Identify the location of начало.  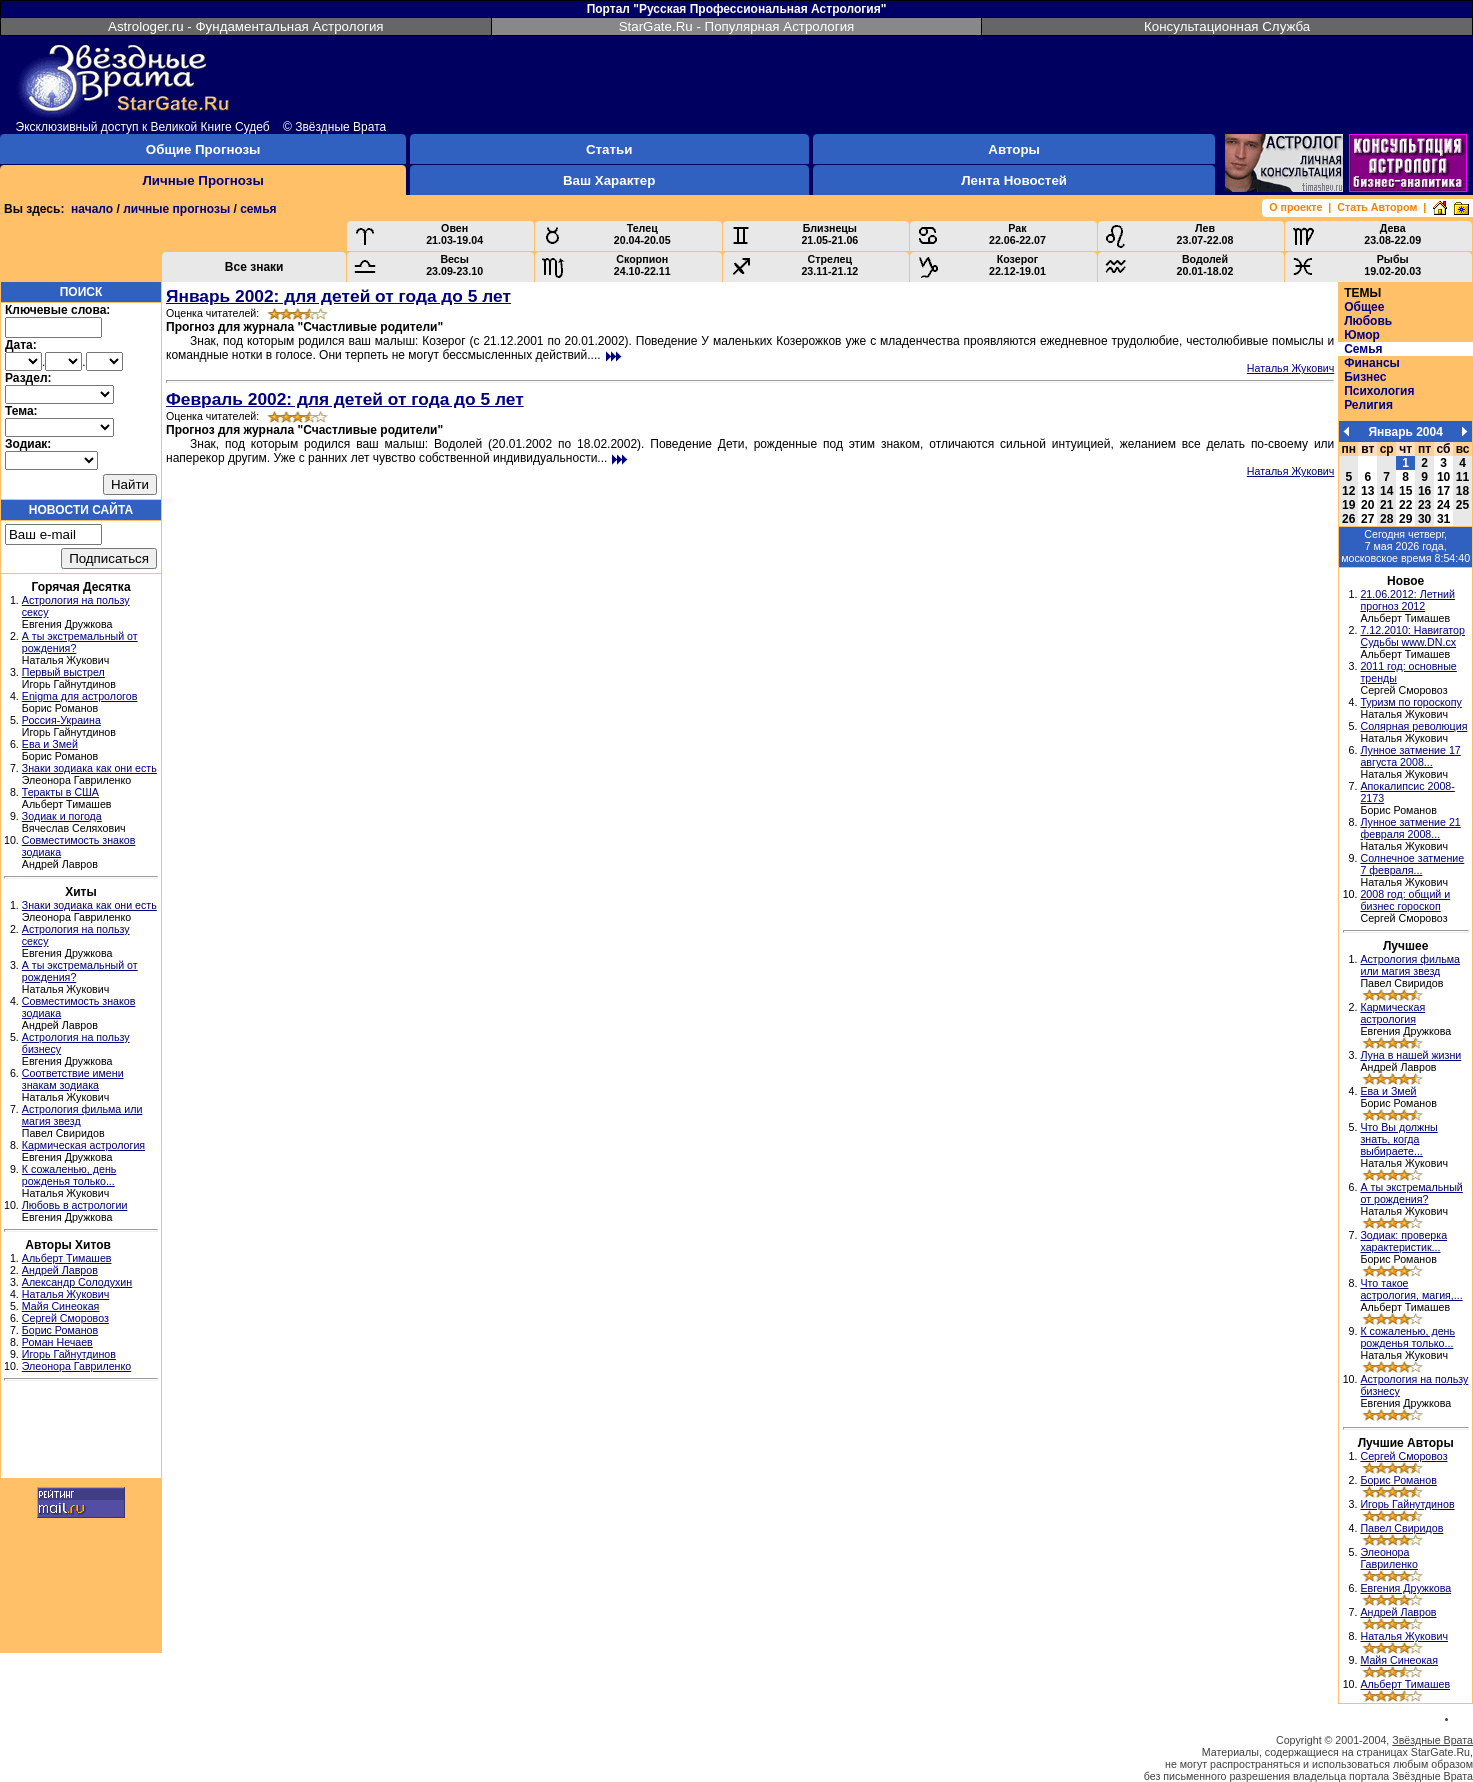
(92, 209).